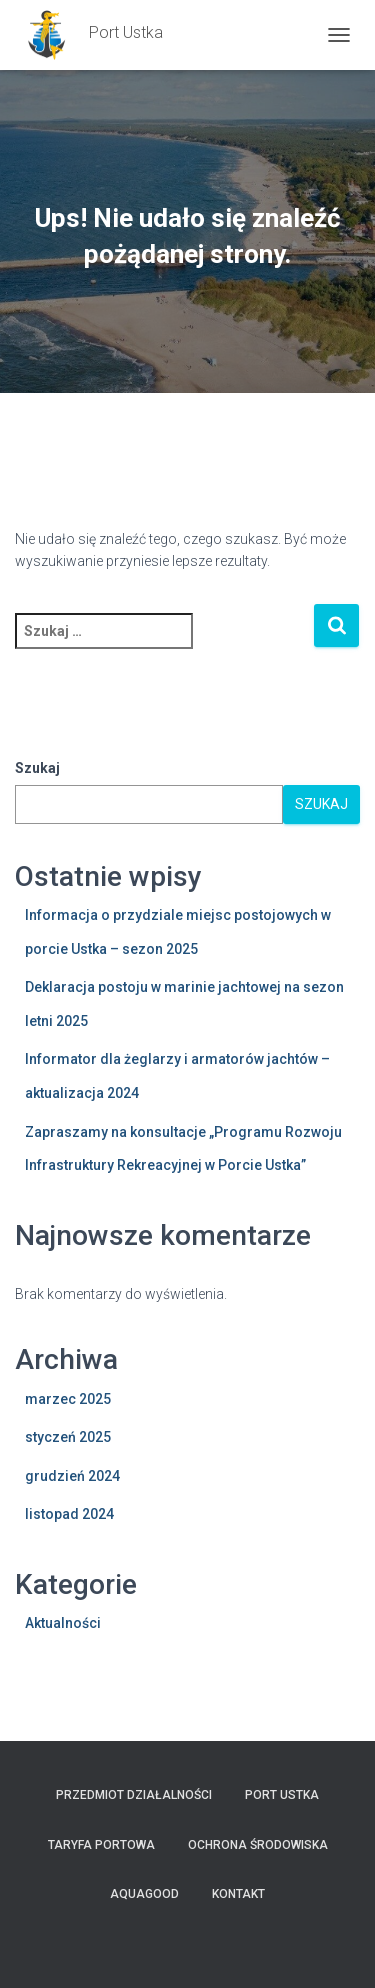  What do you see at coordinates (282, 1795) in the screenshot?
I see `PORT USTKA` at bounding box center [282, 1795].